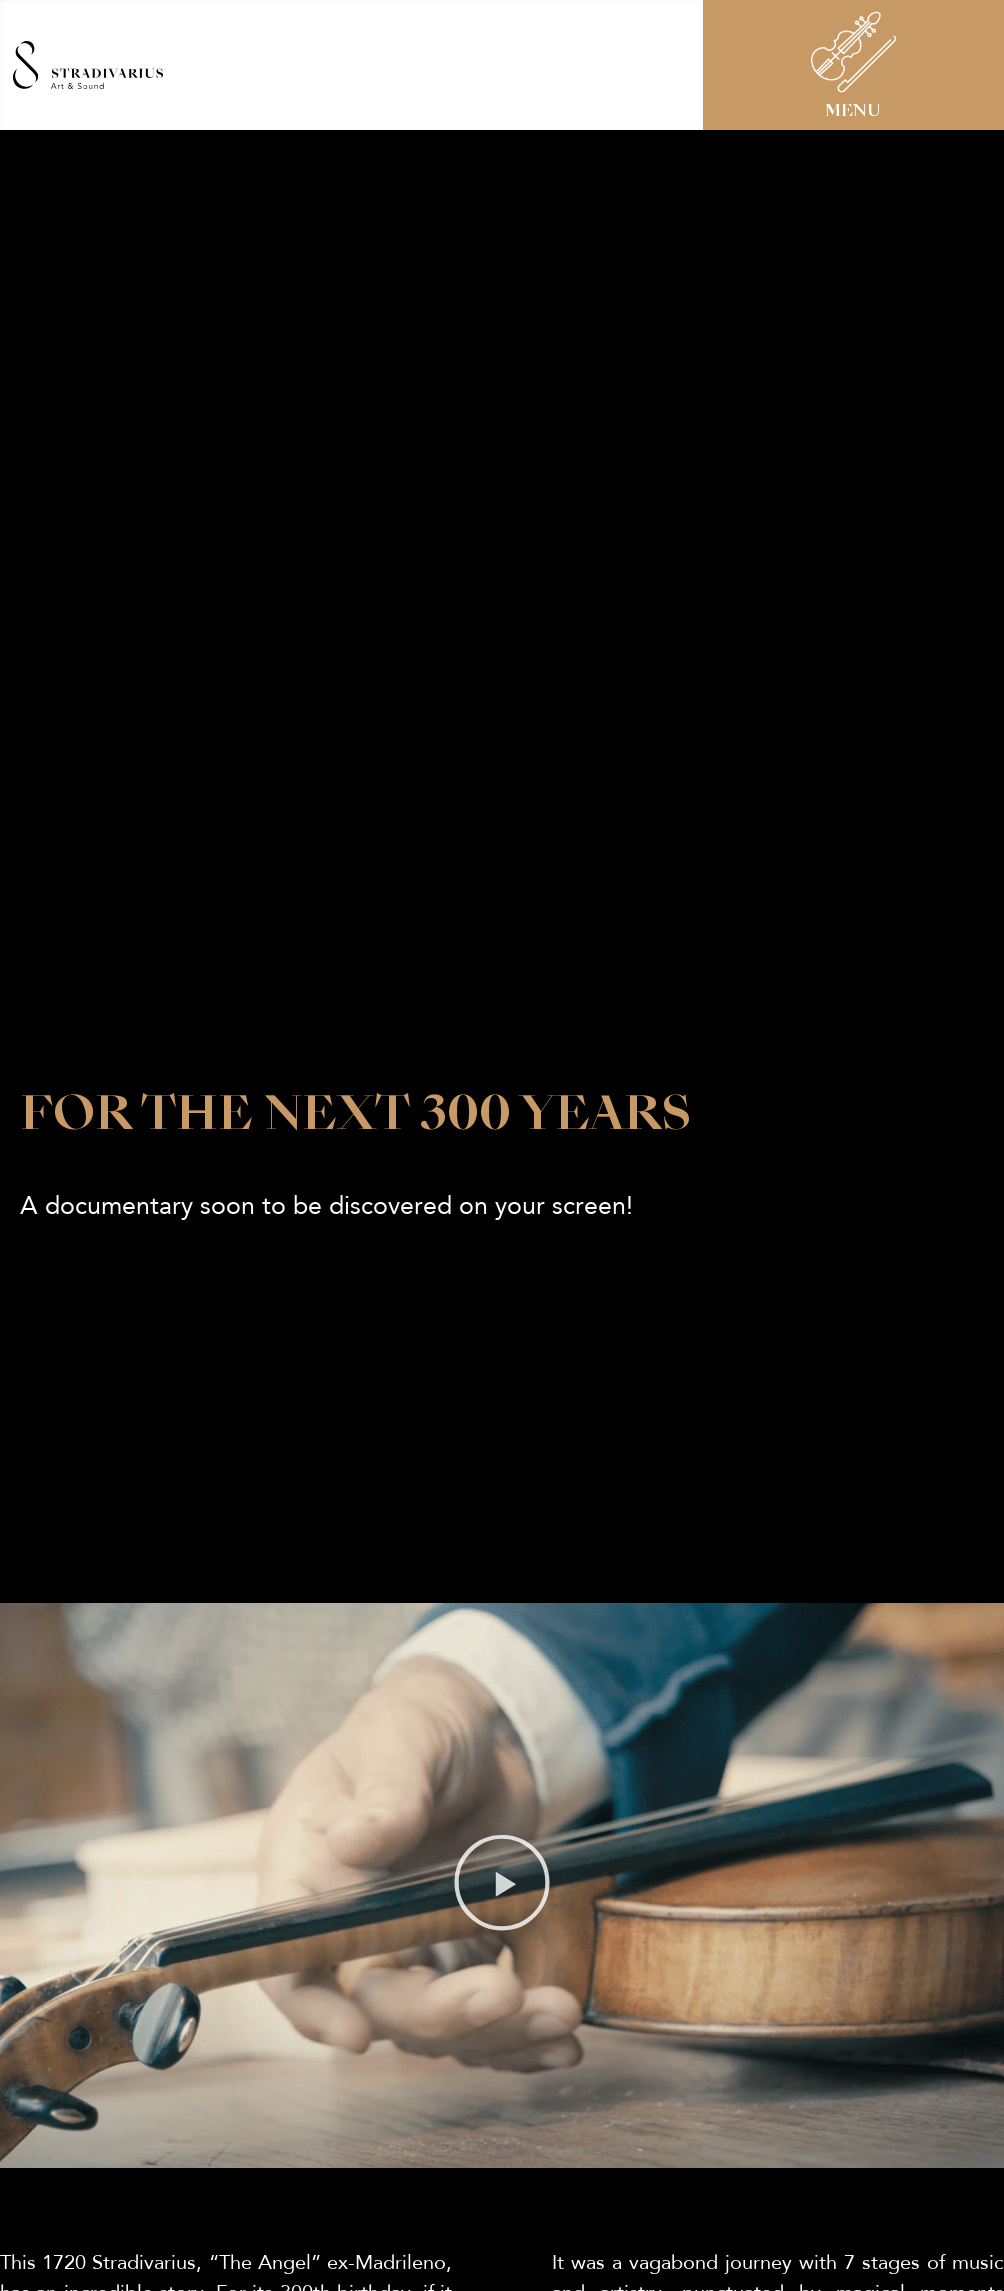  What do you see at coordinates (502, 1901) in the screenshot?
I see `[button]` at bounding box center [502, 1901].